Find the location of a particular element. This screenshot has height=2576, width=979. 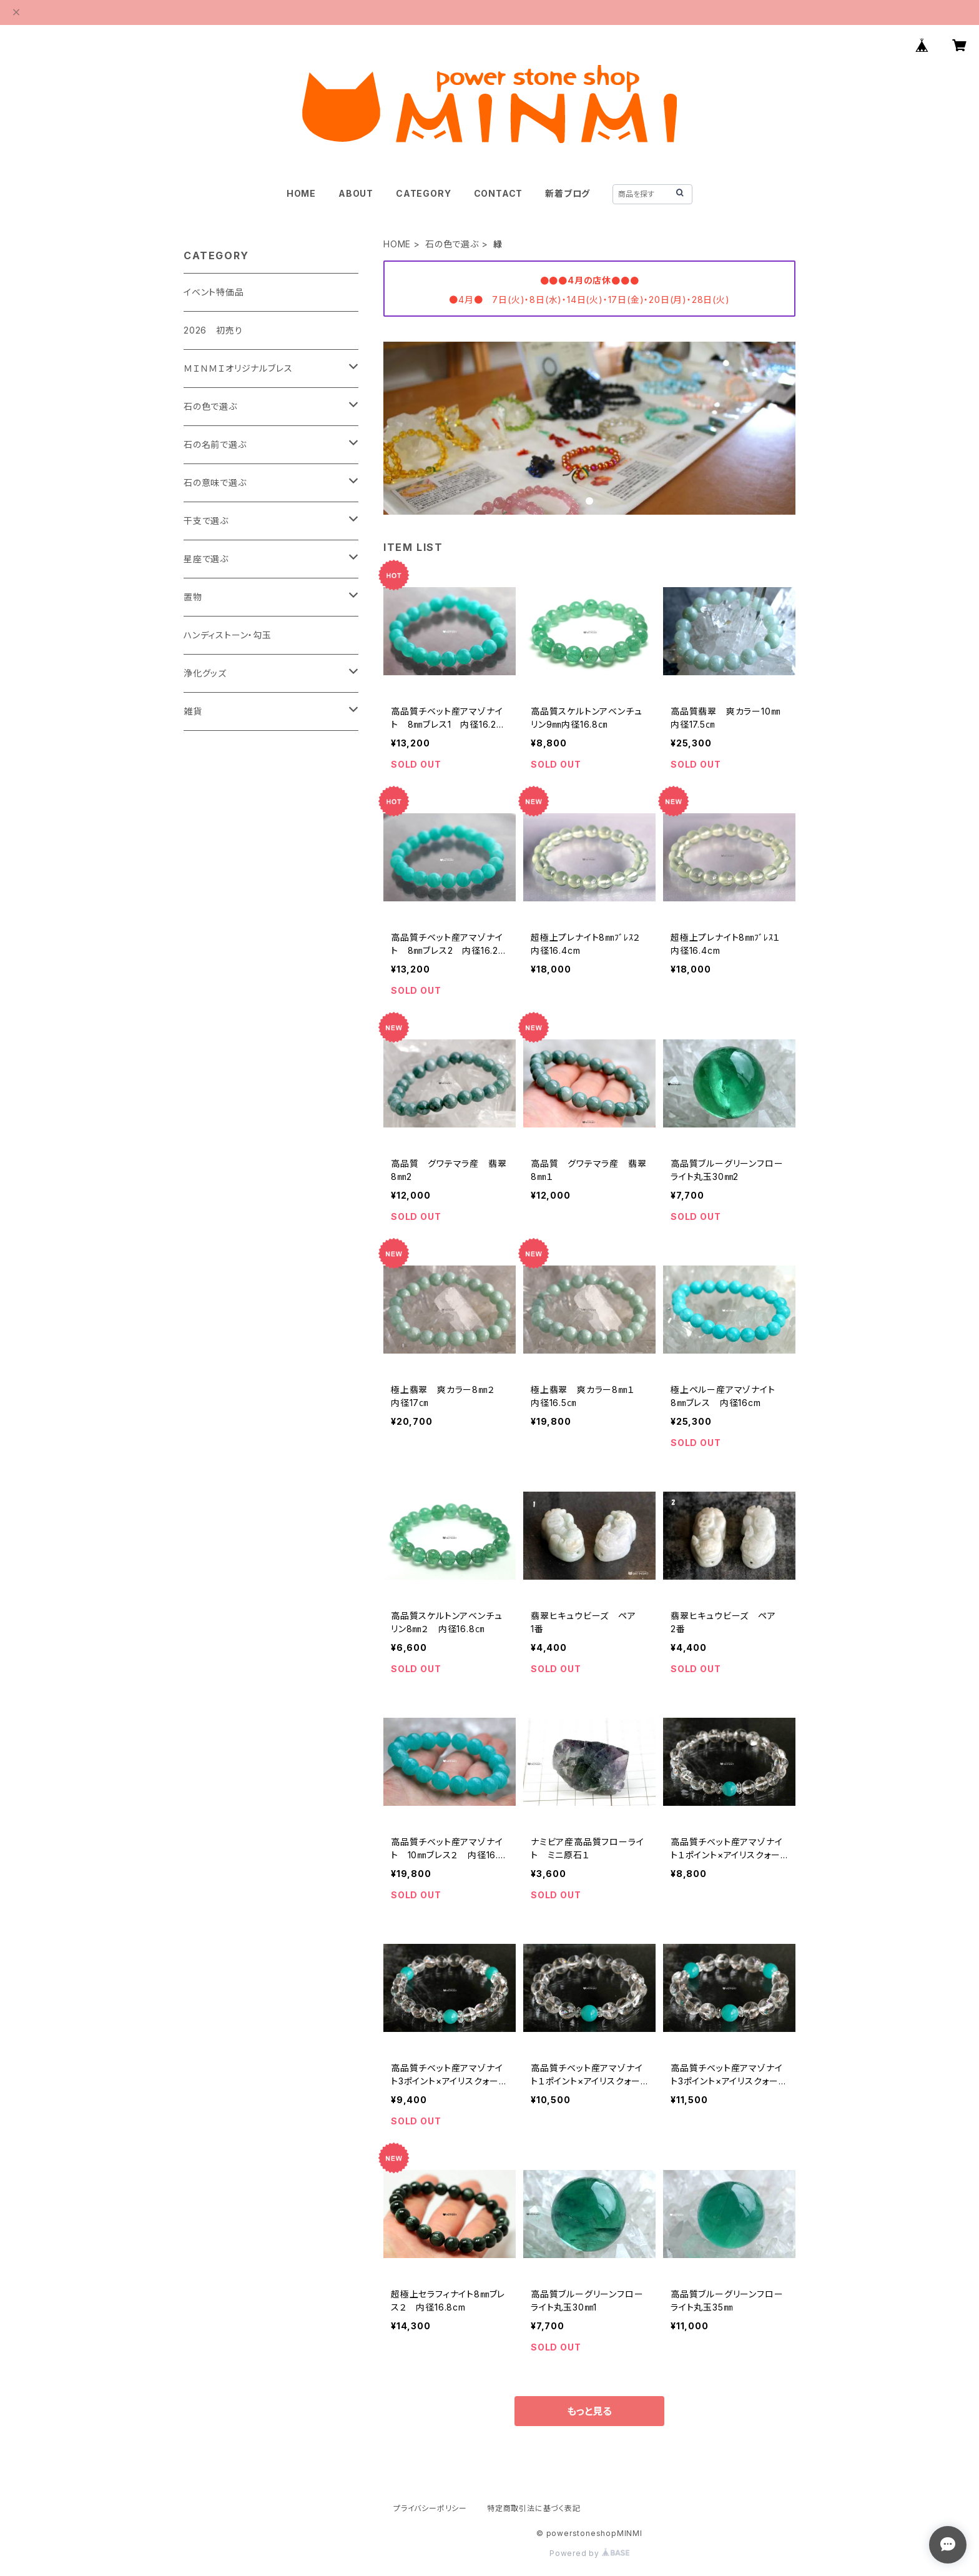

ＭＩＮＭＩオリジナルブレス is located at coordinates (238, 368).